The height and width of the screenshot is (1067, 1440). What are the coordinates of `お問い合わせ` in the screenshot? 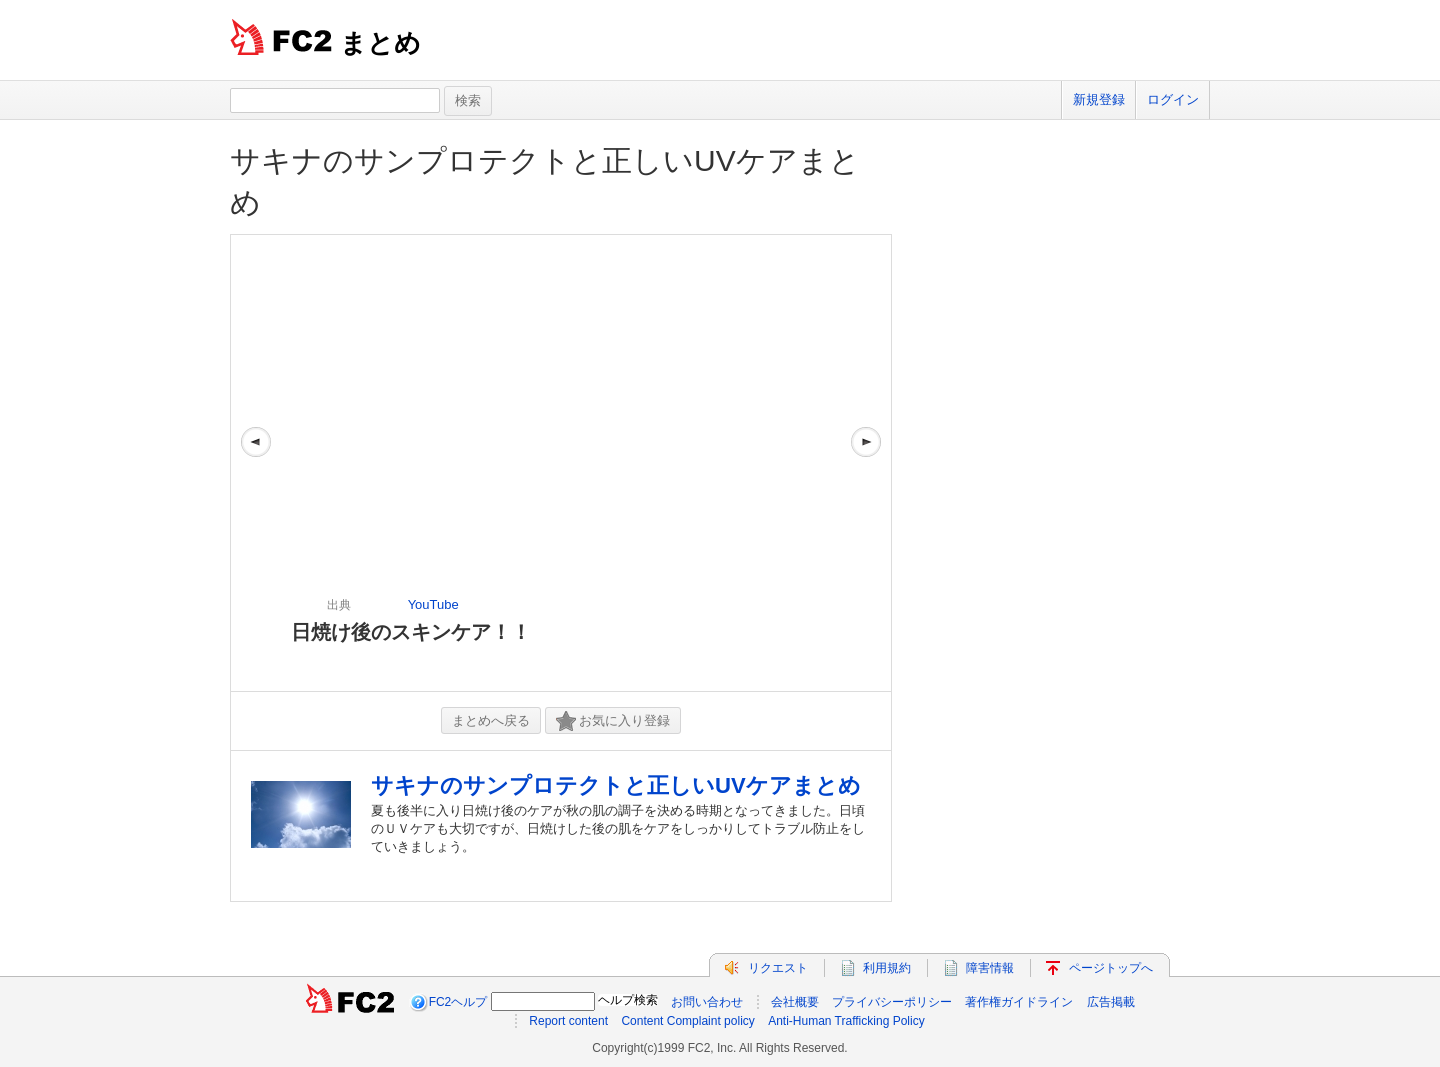 It's located at (707, 1002).